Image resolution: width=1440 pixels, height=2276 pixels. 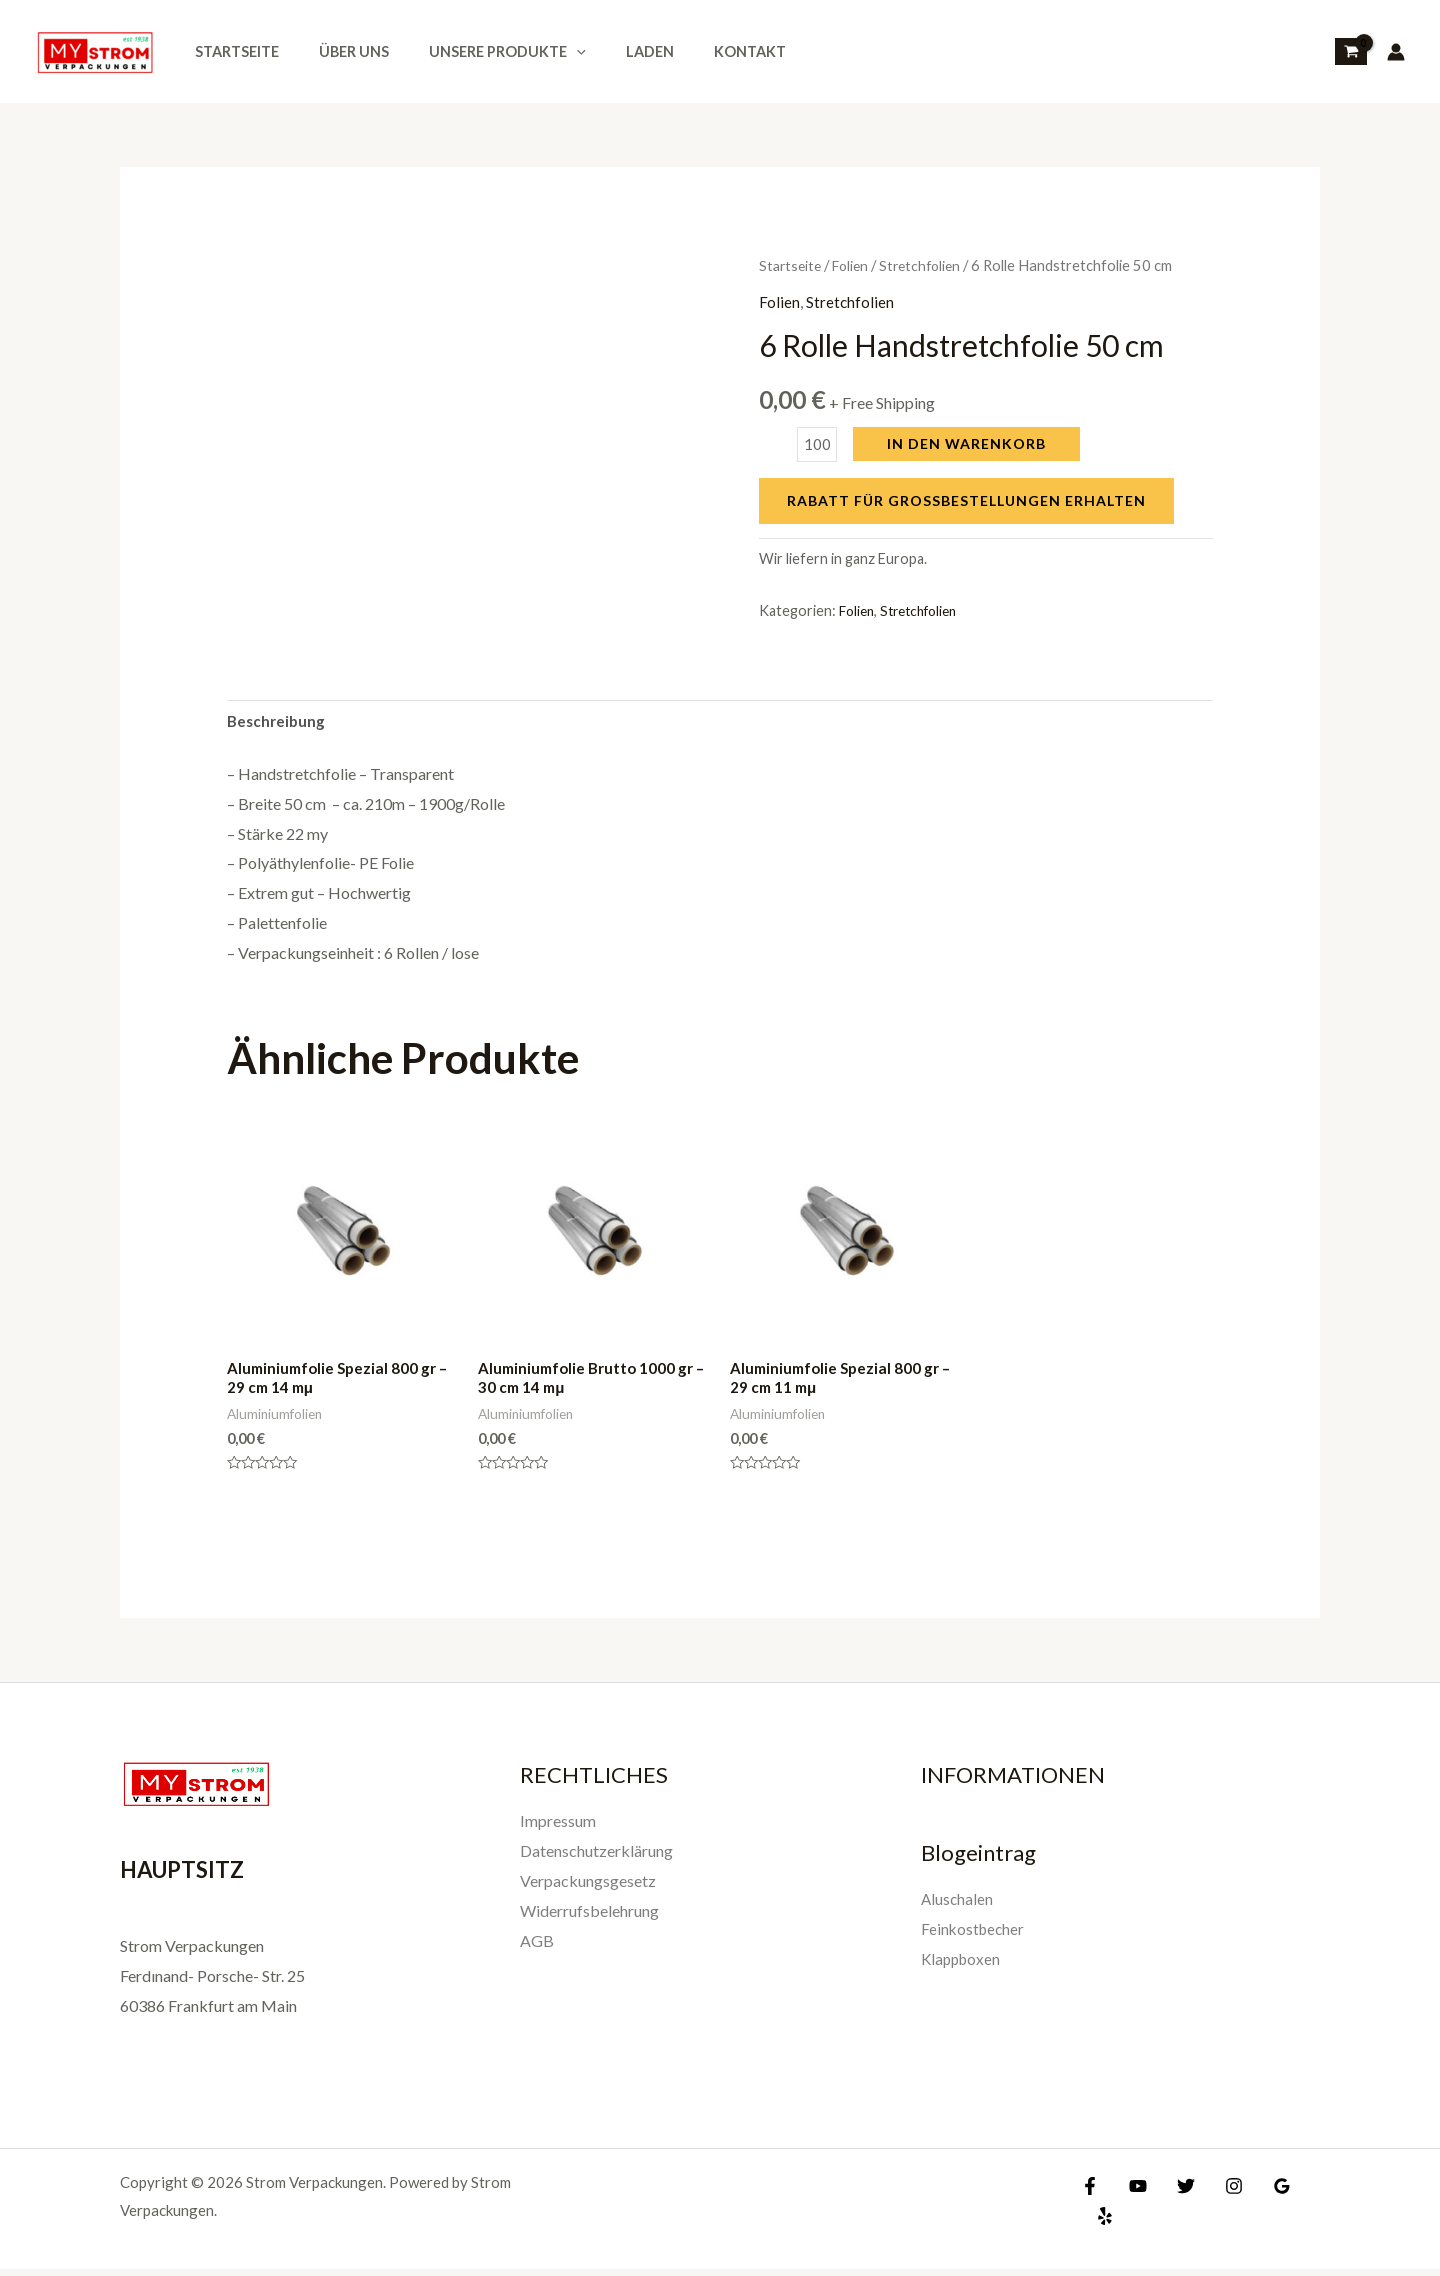 I want to click on [Link für das Konto-Icon], so click(x=1396, y=52).